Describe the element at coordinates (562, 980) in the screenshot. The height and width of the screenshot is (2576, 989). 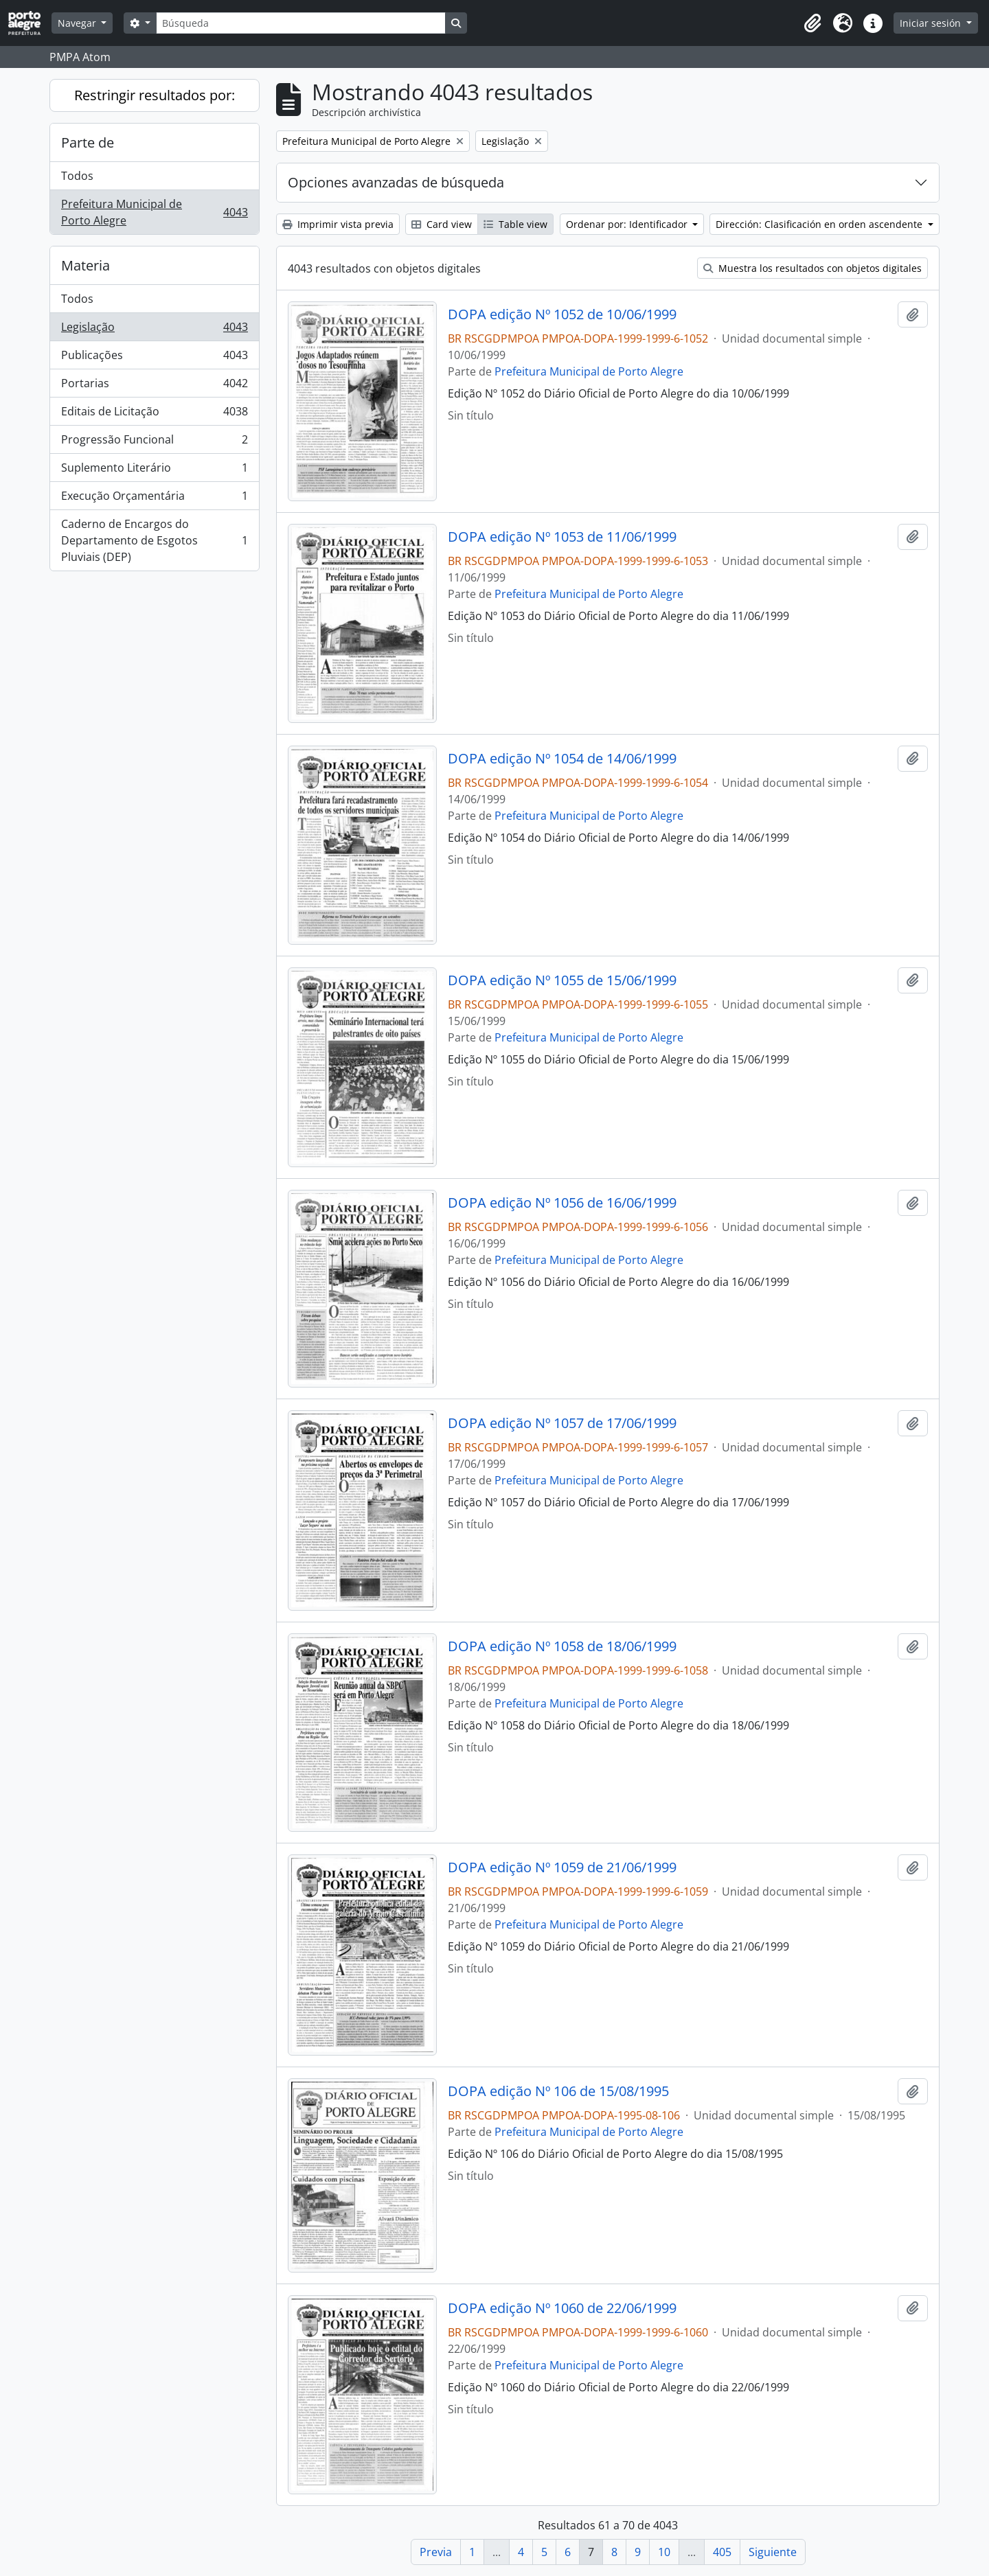
I see `DOPA edição Nº 1055 de 15/06/1999` at that location.